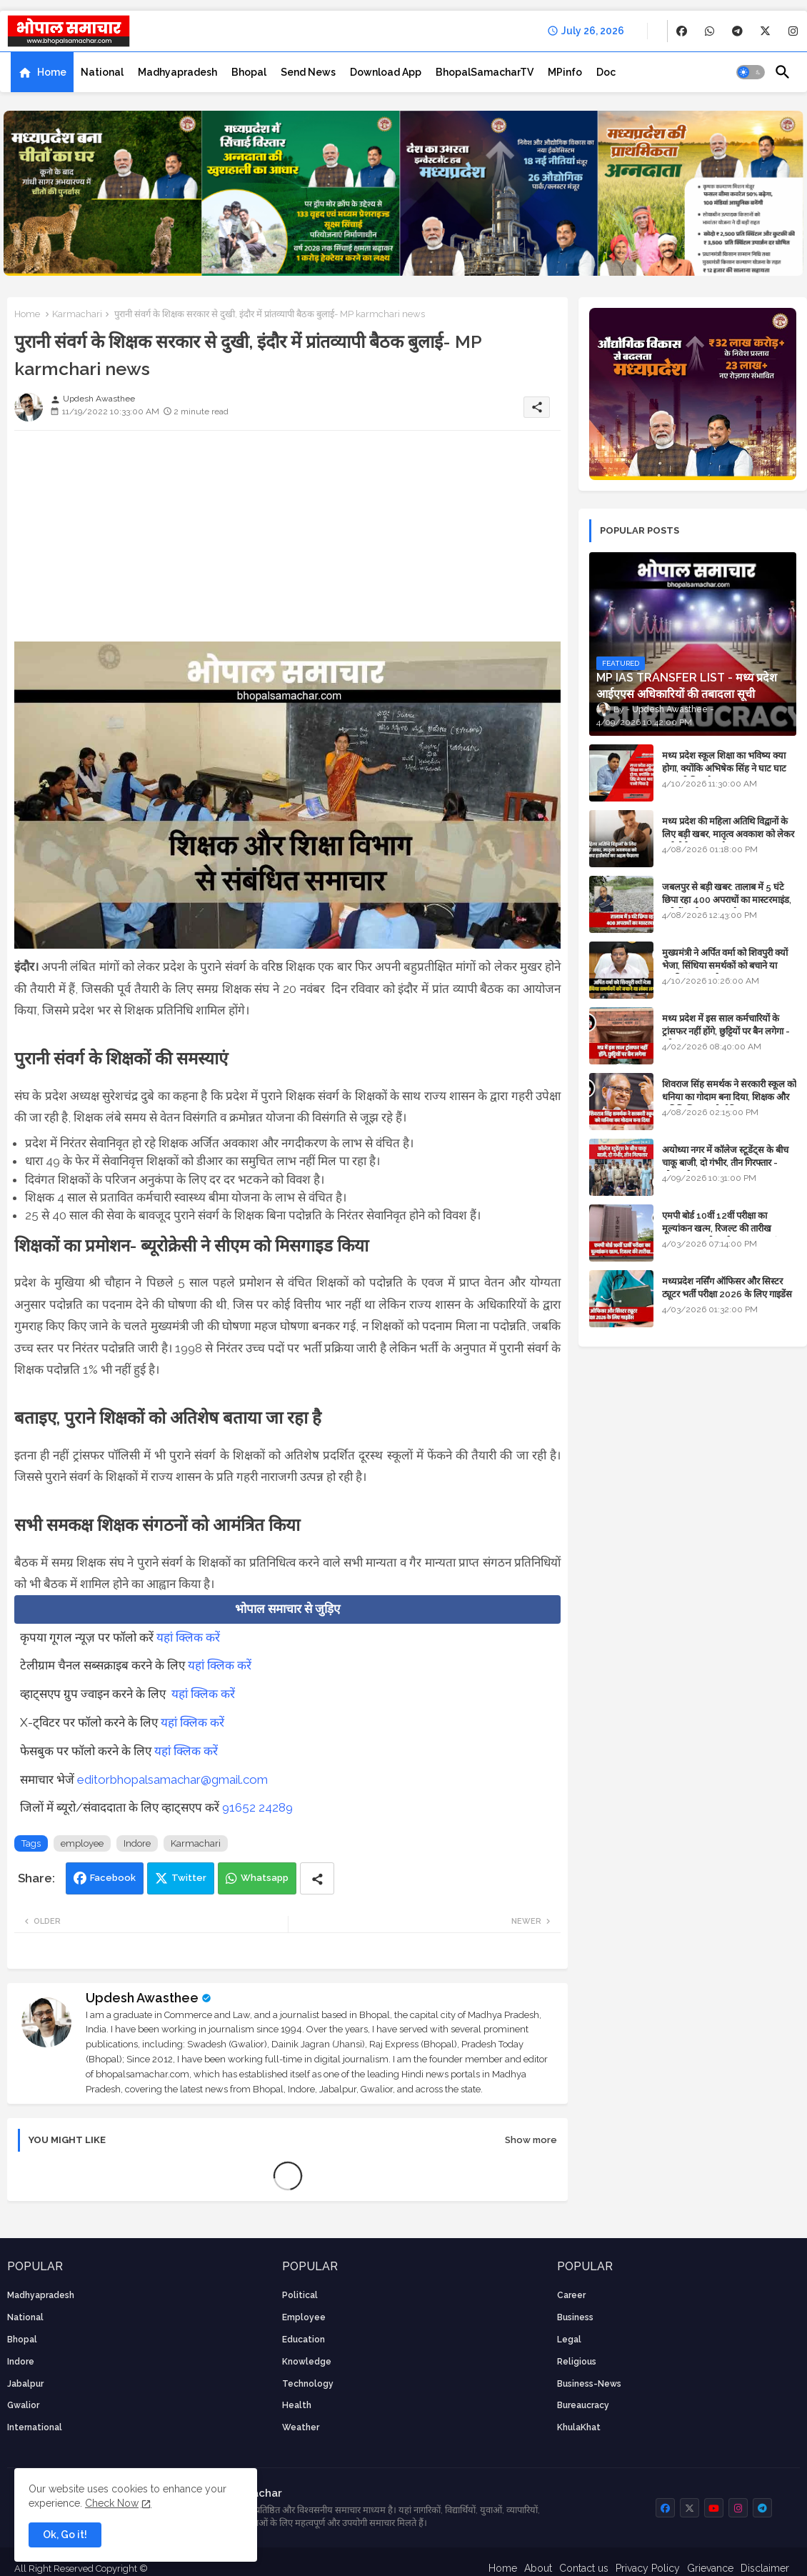 This screenshot has width=807, height=2576. I want to click on employee, so click(82, 1843).